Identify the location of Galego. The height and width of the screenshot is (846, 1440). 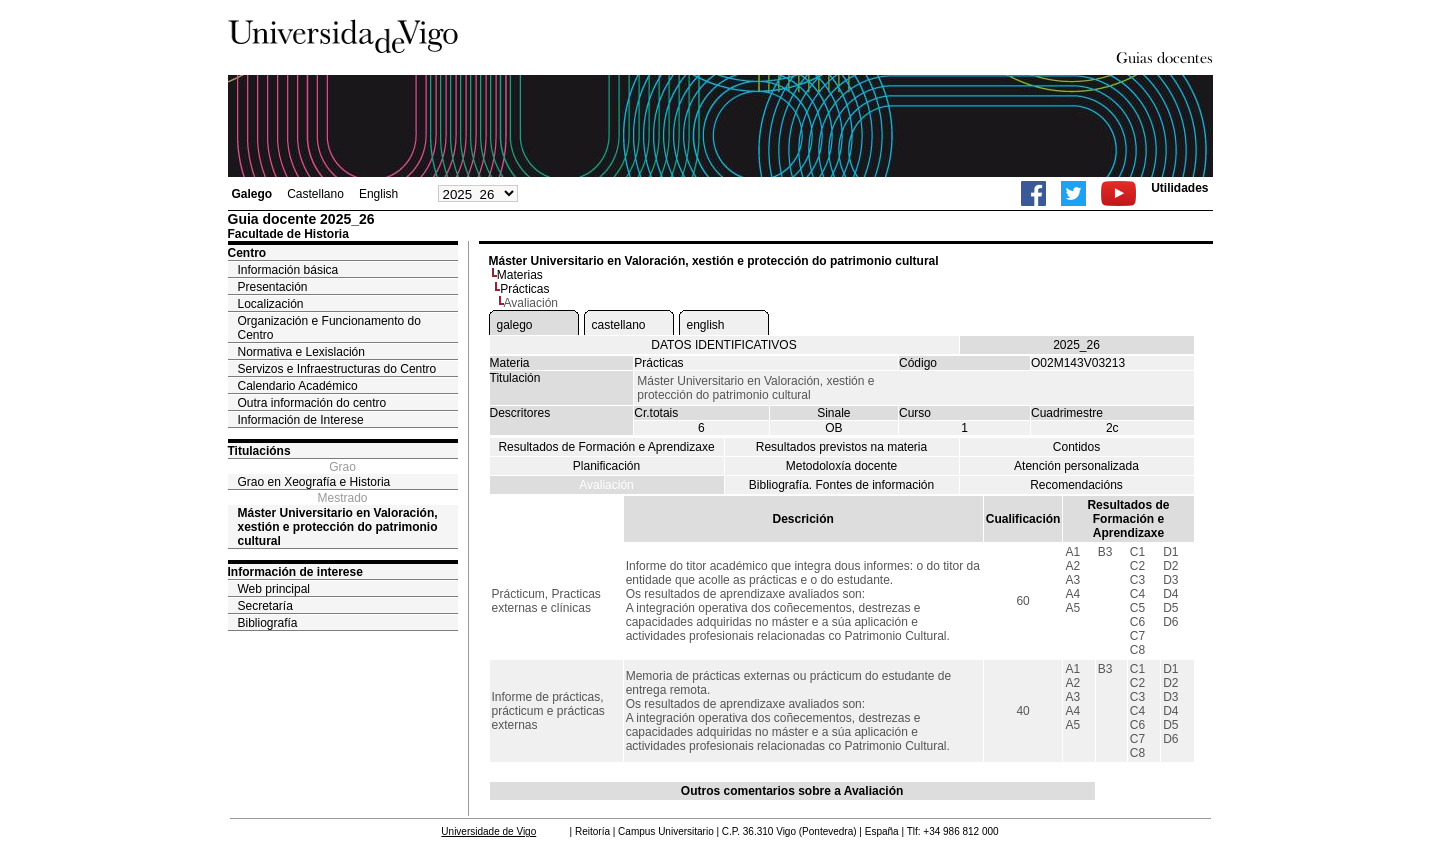
(252, 194).